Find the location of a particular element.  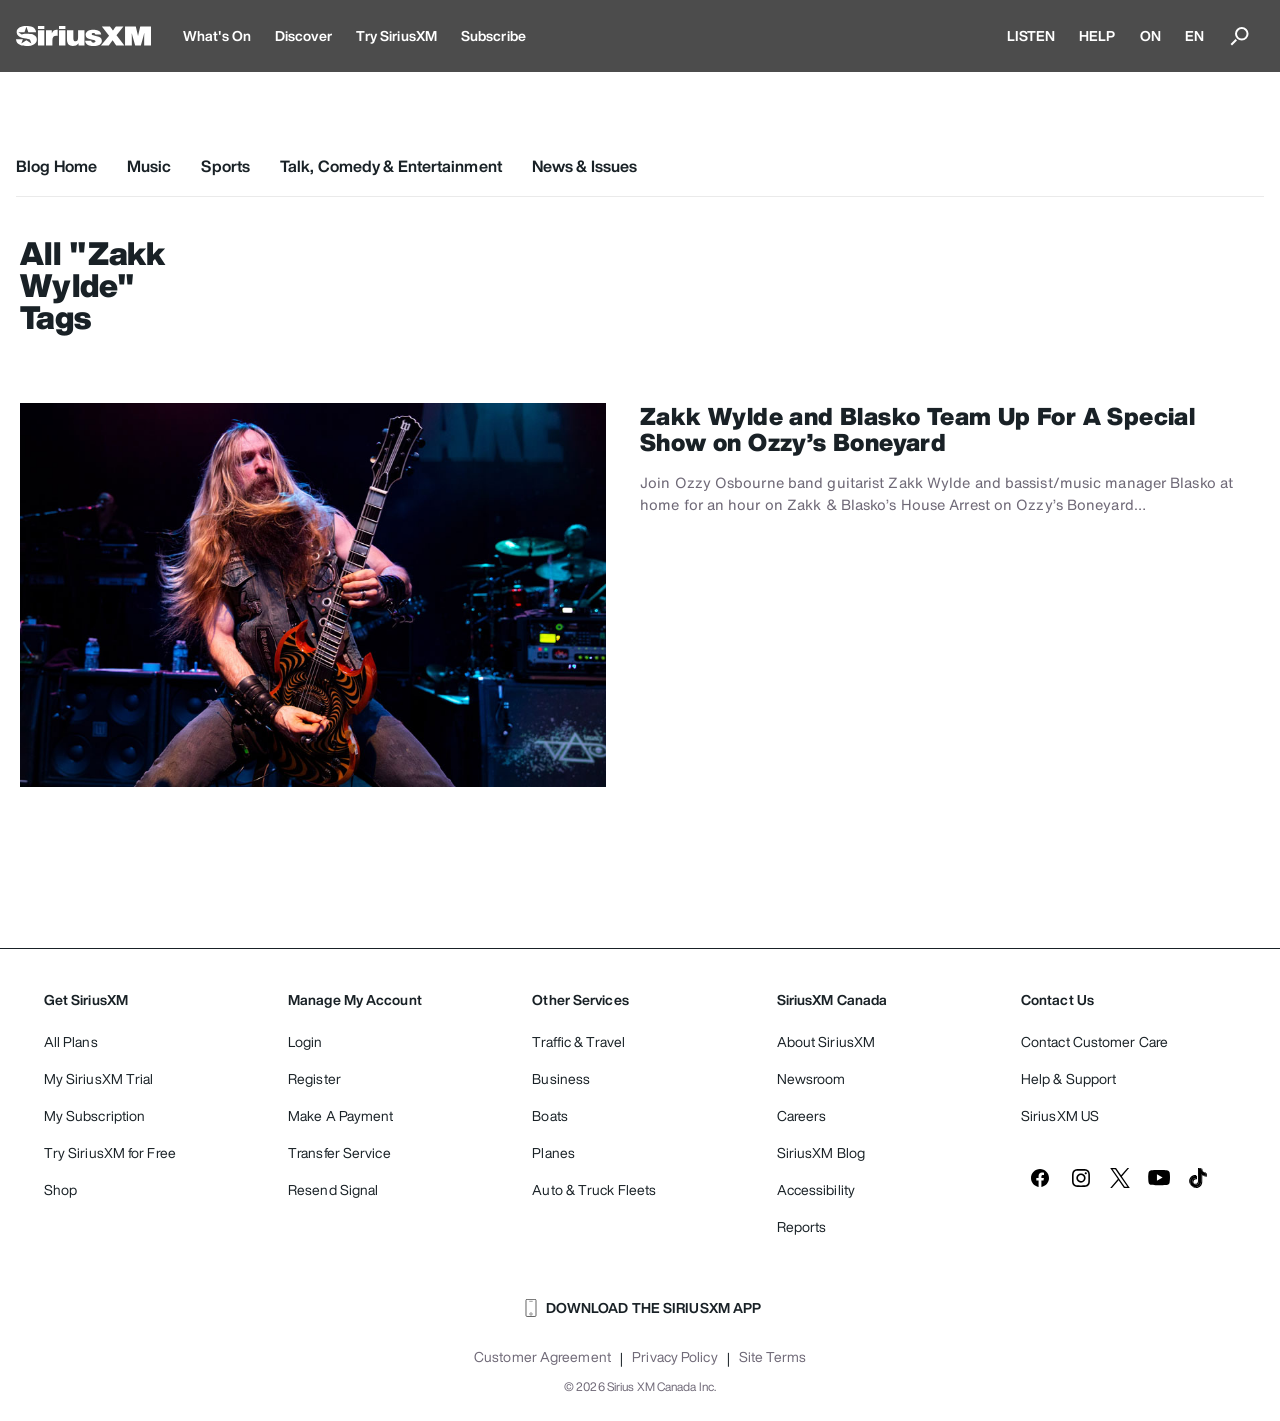

Music is located at coordinates (149, 166).